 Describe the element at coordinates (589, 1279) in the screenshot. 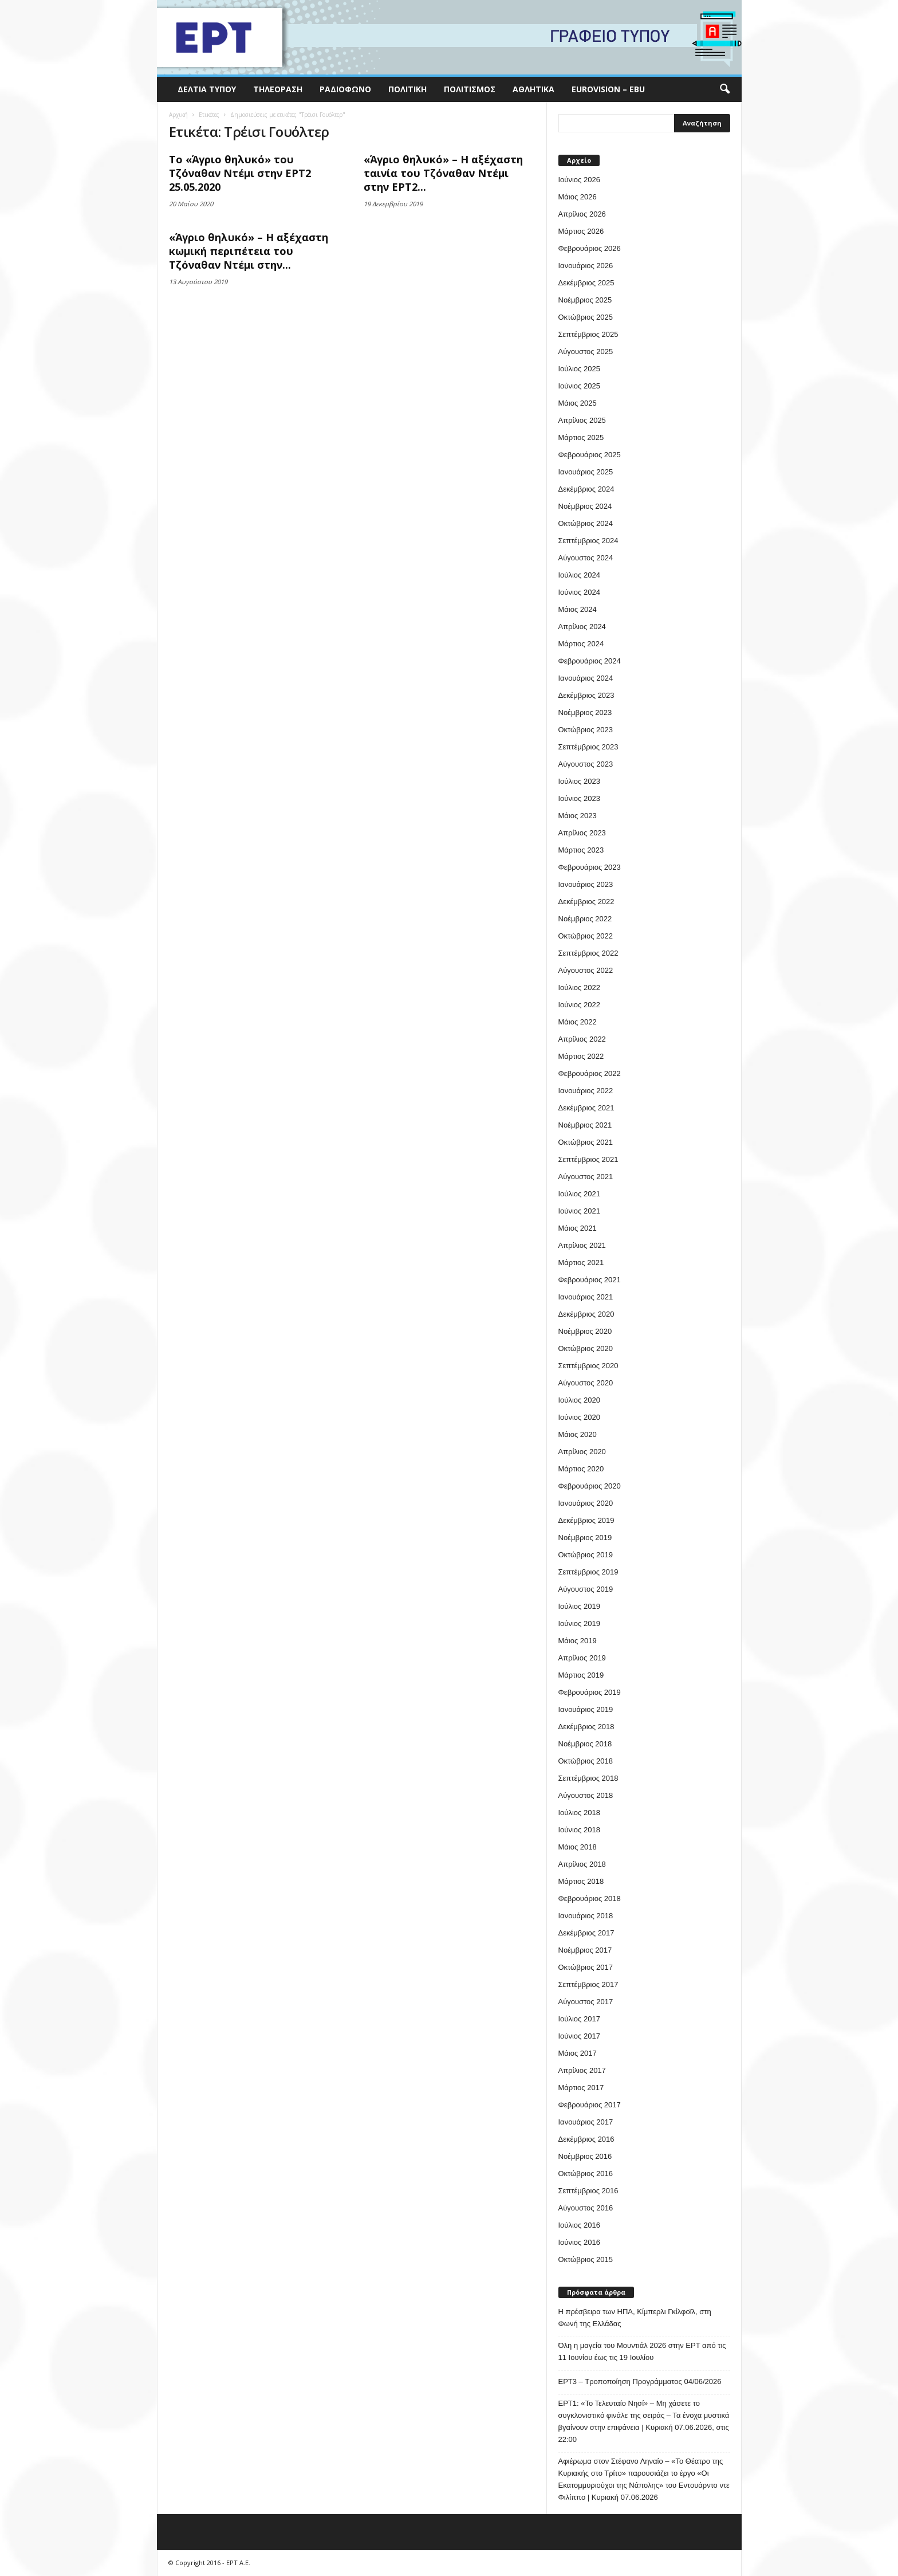

I see `Φεβρουάριος 2021` at that location.